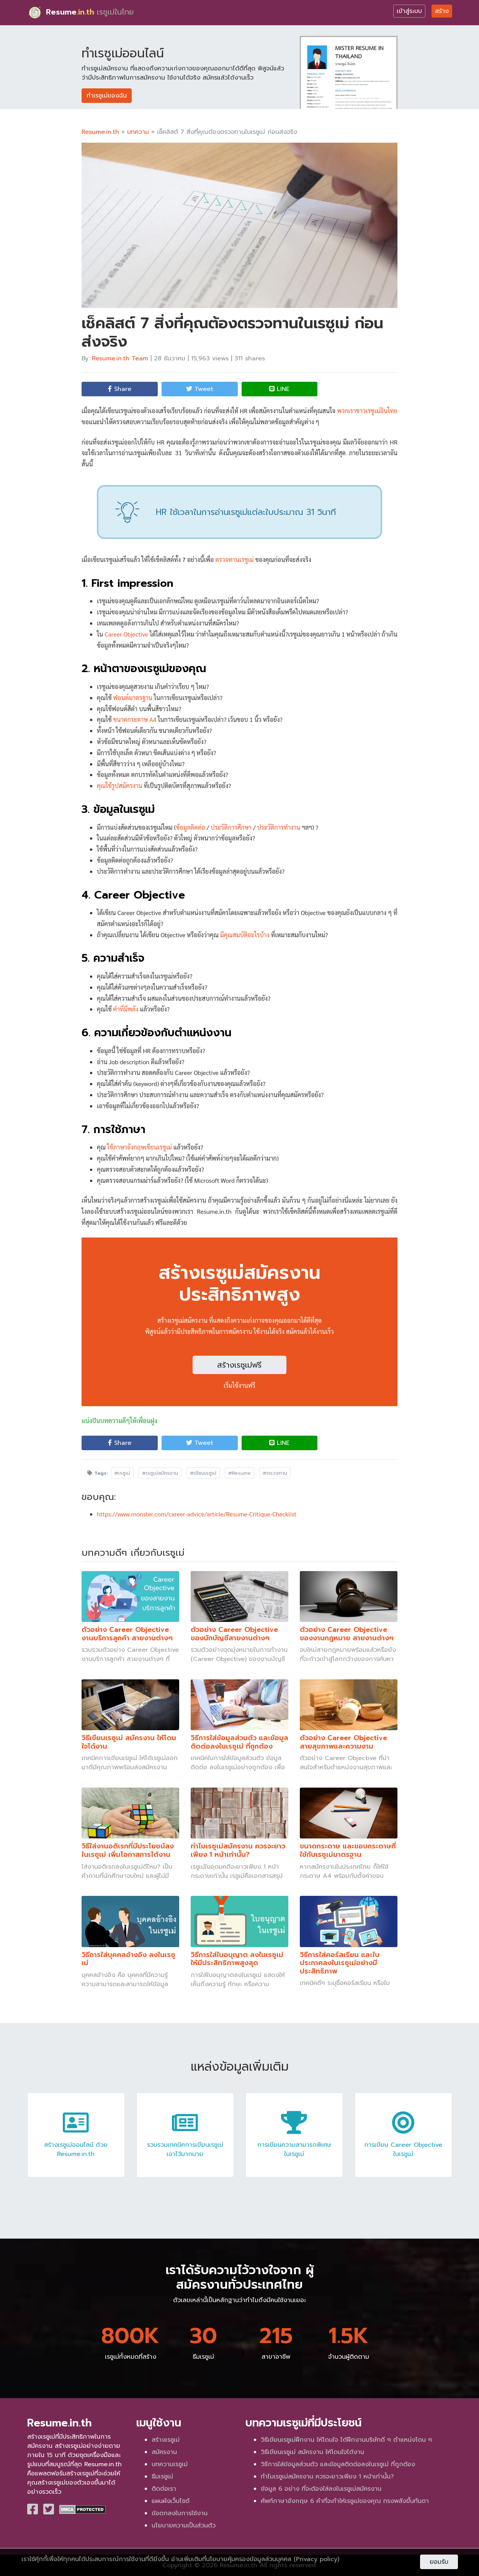 The image size is (479, 2576). What do you see at coordinates (231, 827) in the screenshot?
I see `ประวัติการศึกษา` at bounding box center [231, 827].